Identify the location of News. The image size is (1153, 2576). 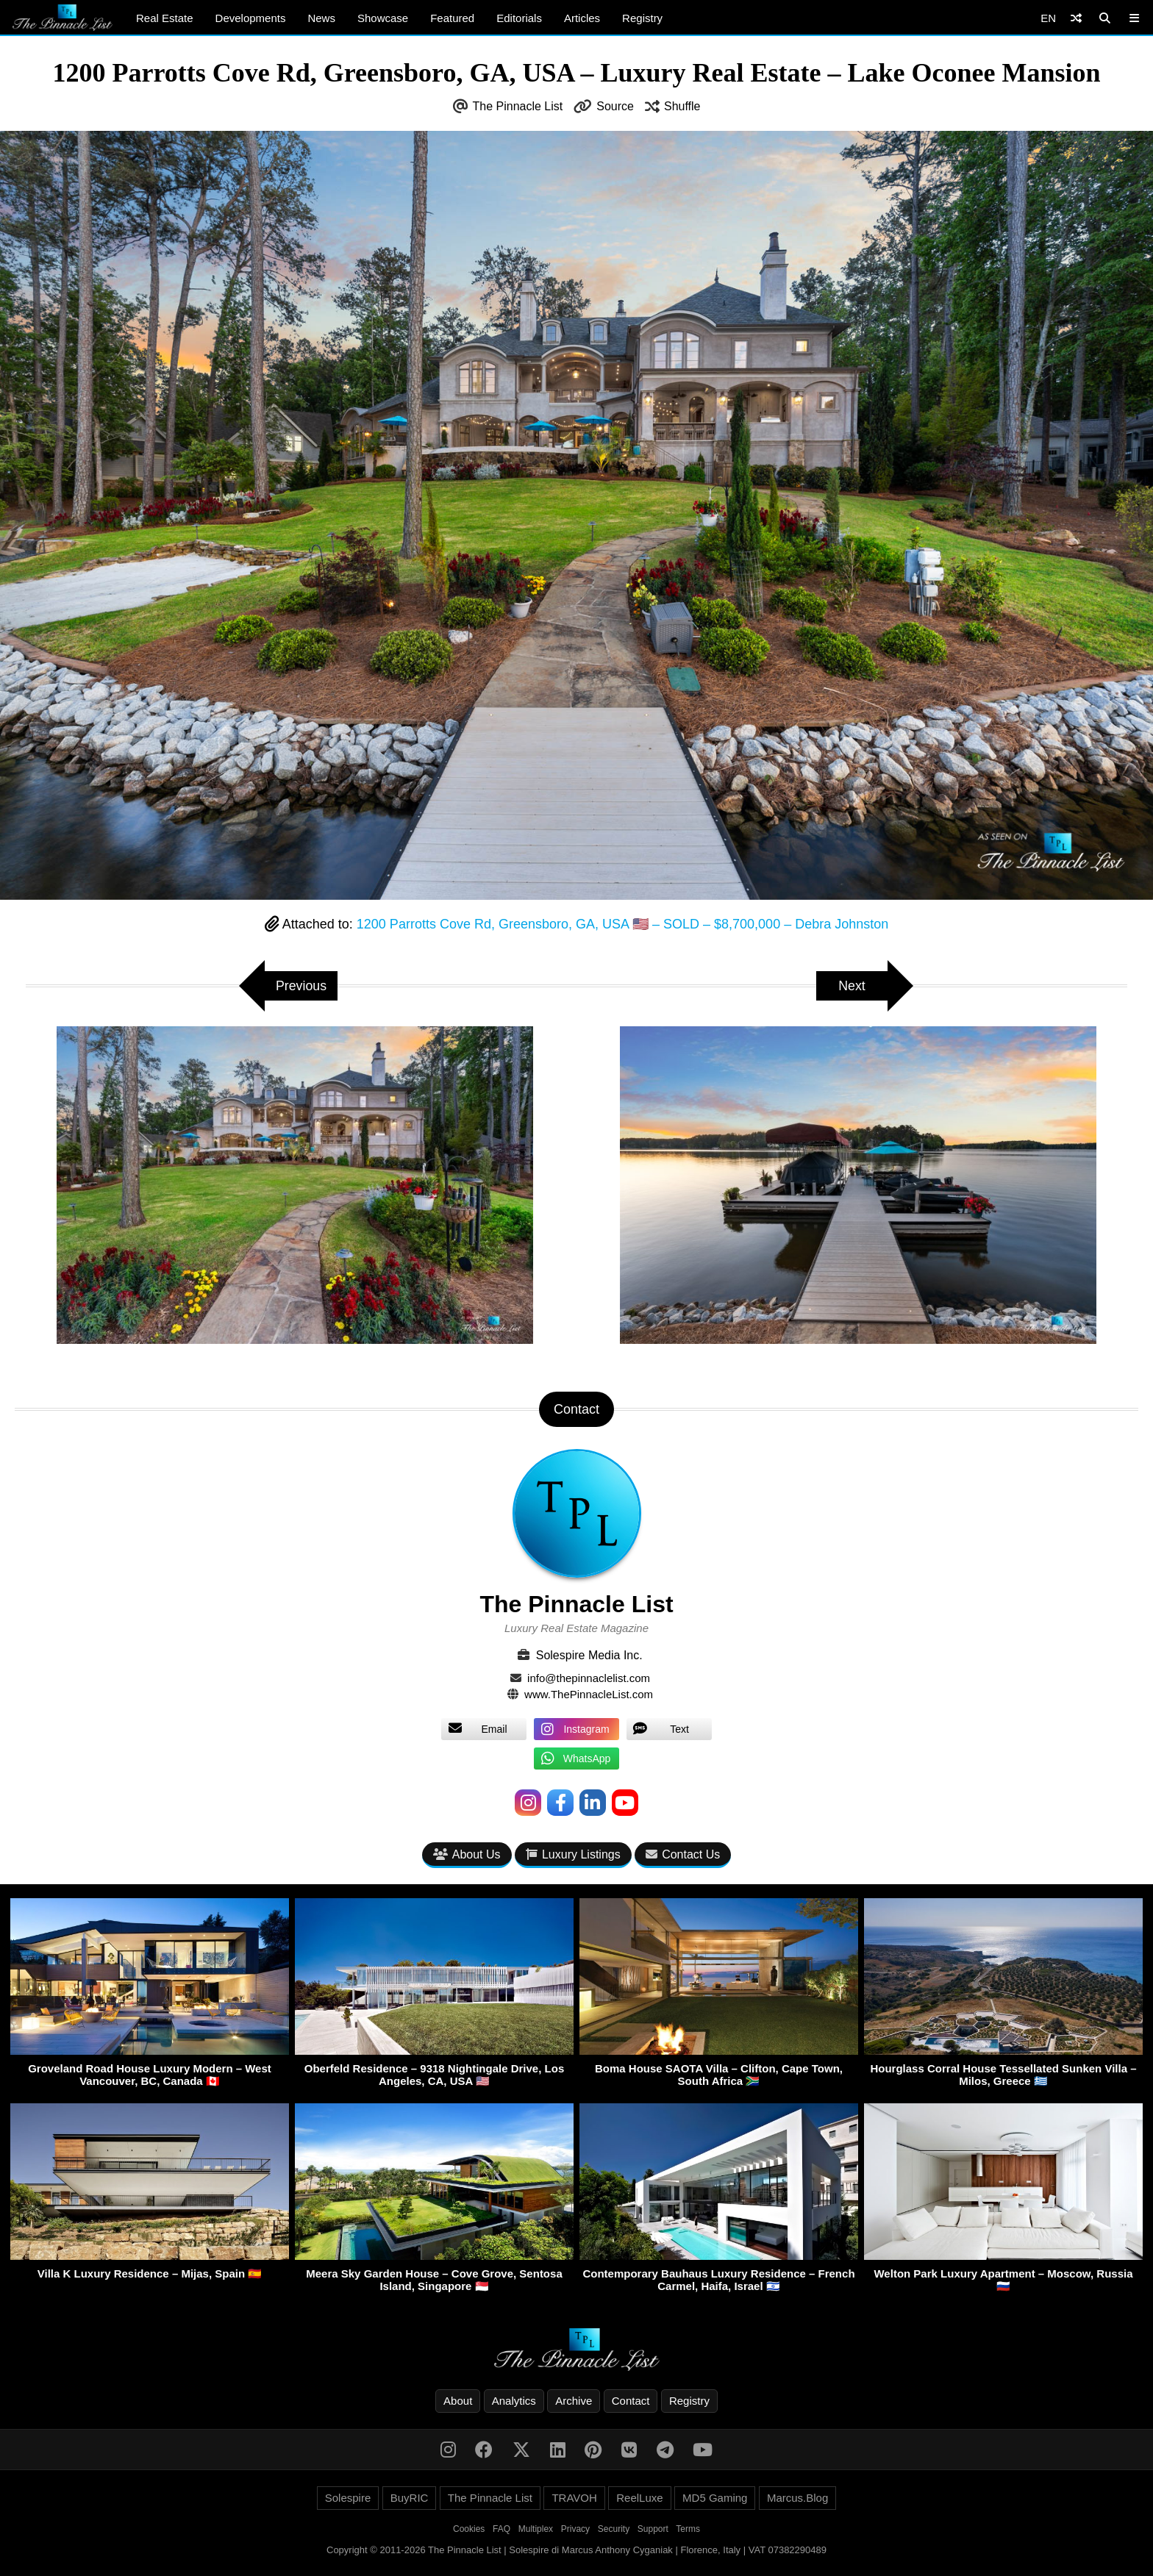
(321, 18).